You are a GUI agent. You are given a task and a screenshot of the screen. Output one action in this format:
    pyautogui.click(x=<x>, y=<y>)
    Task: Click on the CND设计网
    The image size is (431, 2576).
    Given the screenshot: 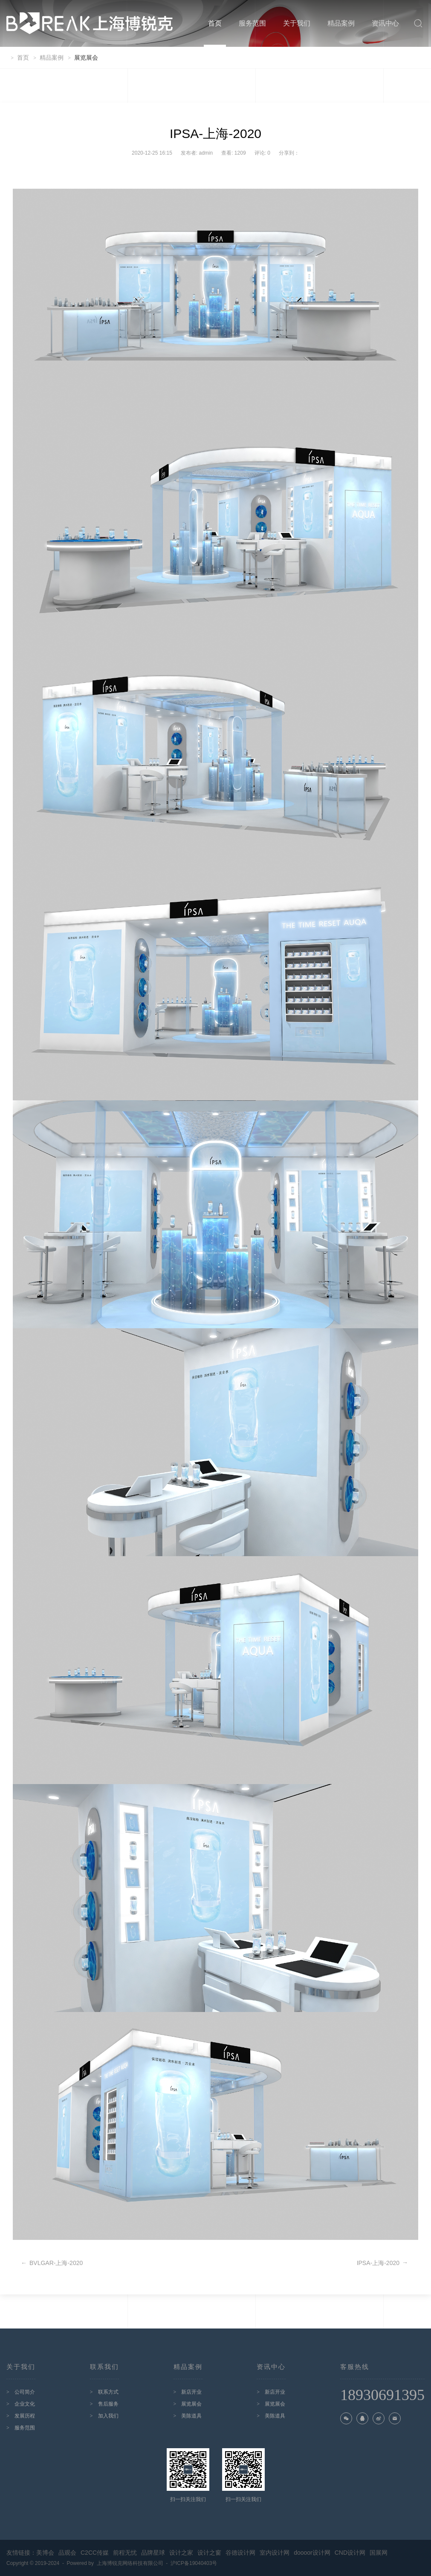 What is the action you would take?
    pyautogui.click(x=350, y=2552)
    